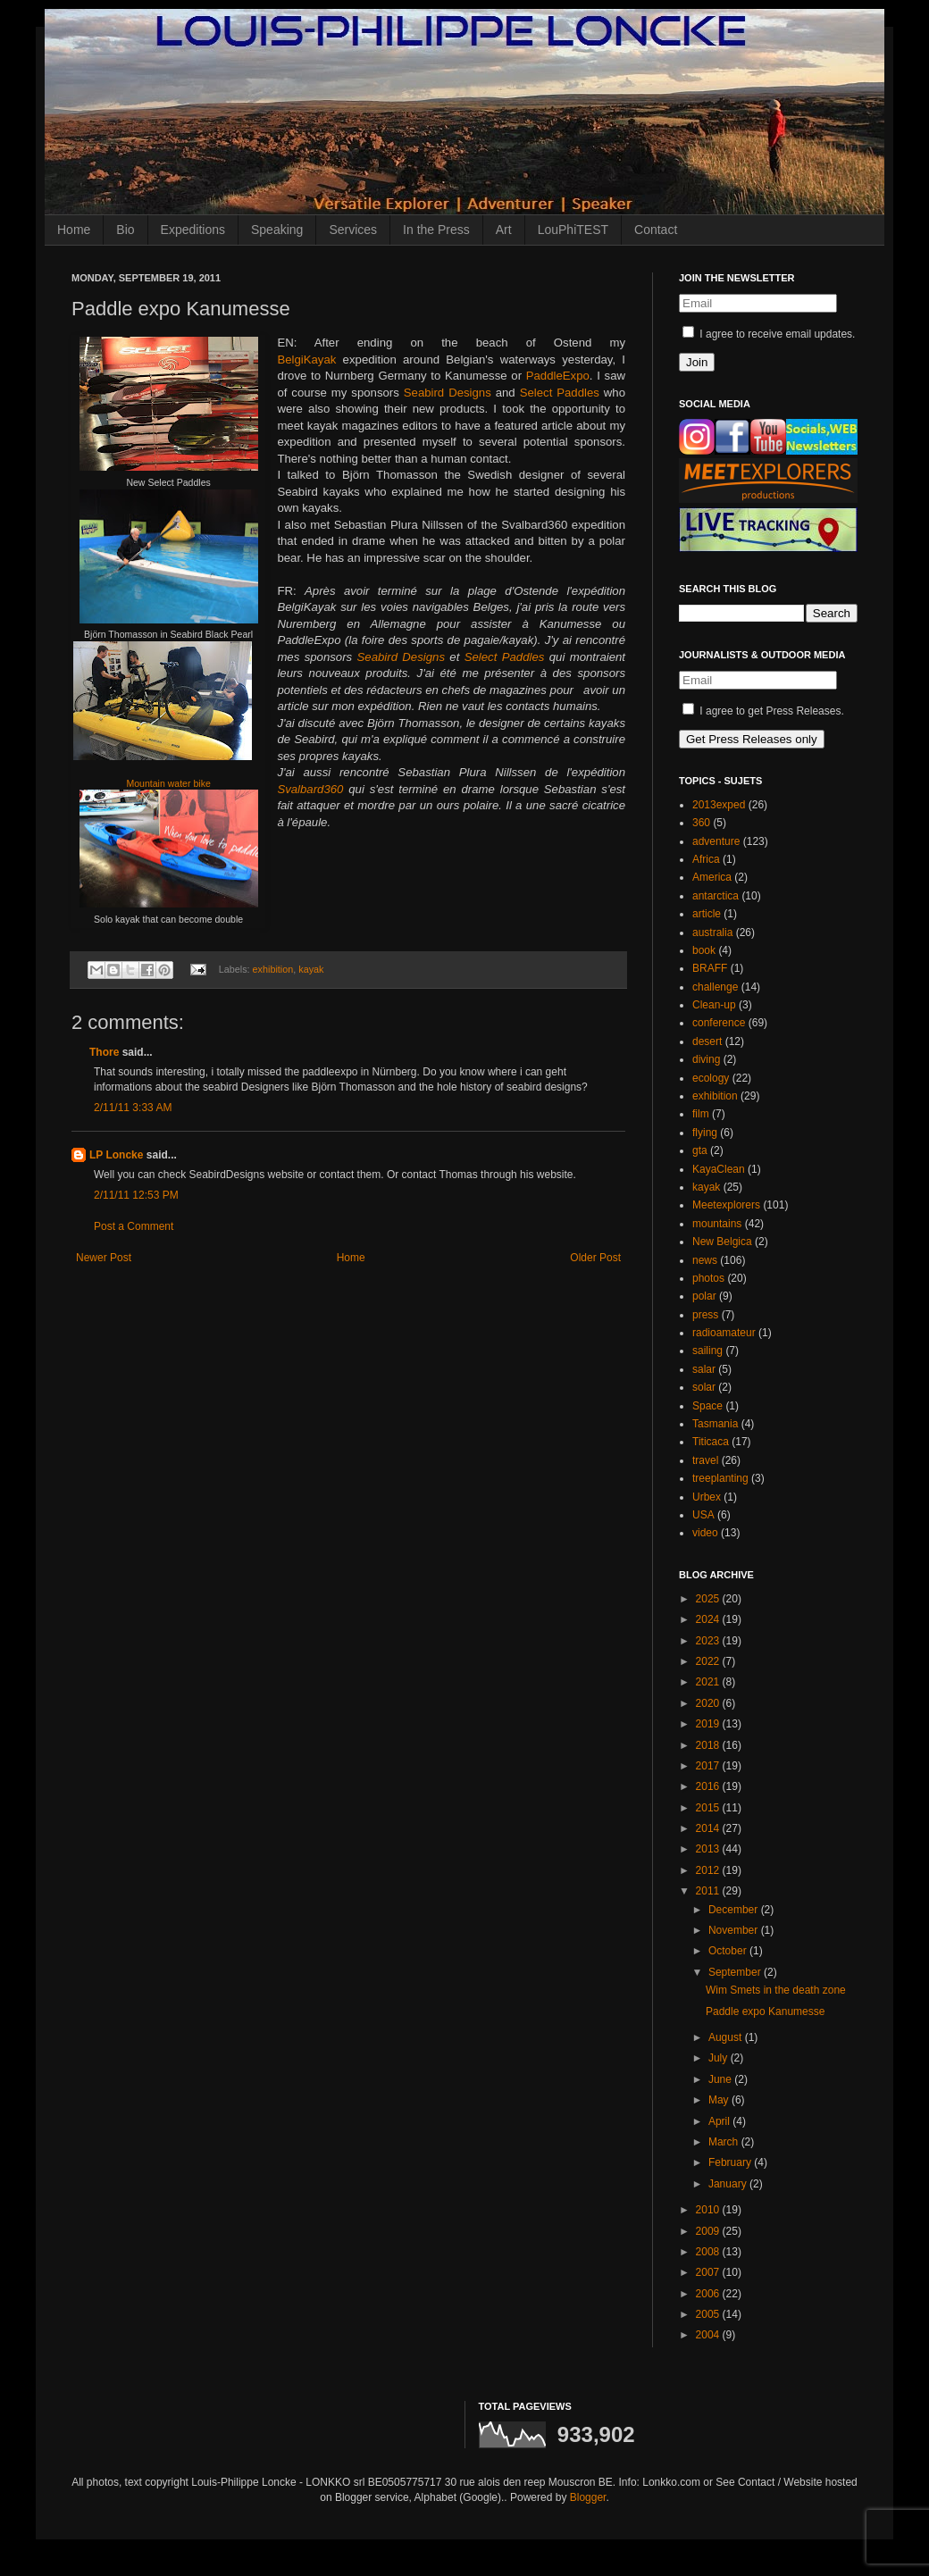 The image size is (929, 2576). Describe the element at coordinates (726, 1205) in the screenshot. I see `Meetexplorers` at that location.